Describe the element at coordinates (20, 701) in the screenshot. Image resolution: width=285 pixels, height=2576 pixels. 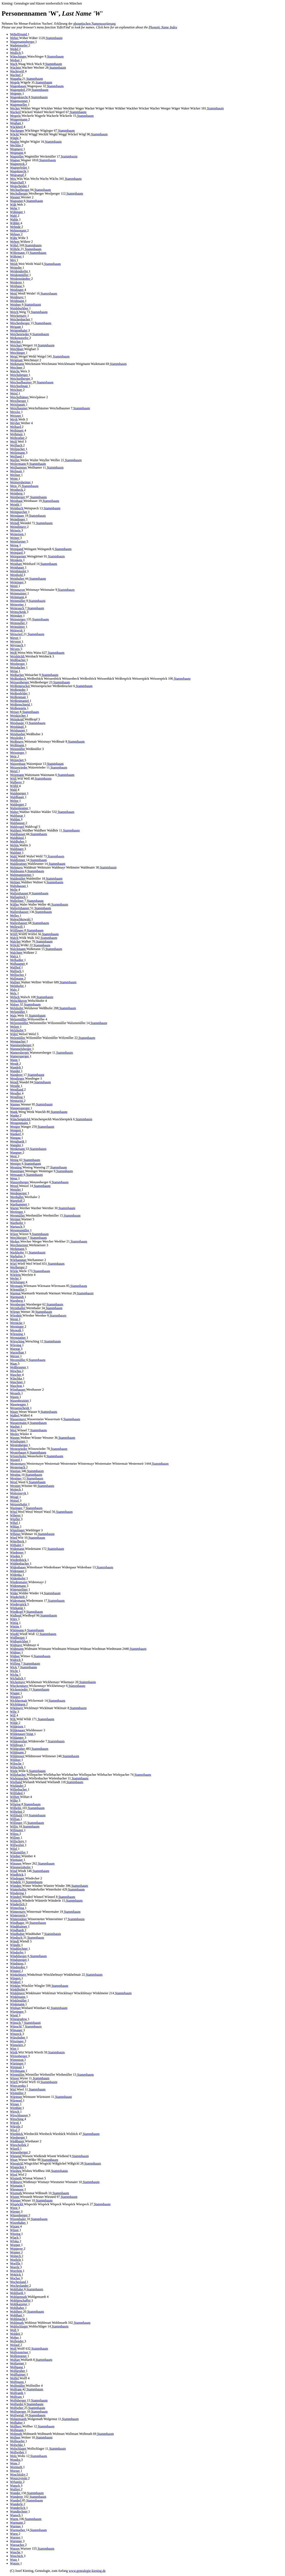
I see `Weißenmantel` at that location.